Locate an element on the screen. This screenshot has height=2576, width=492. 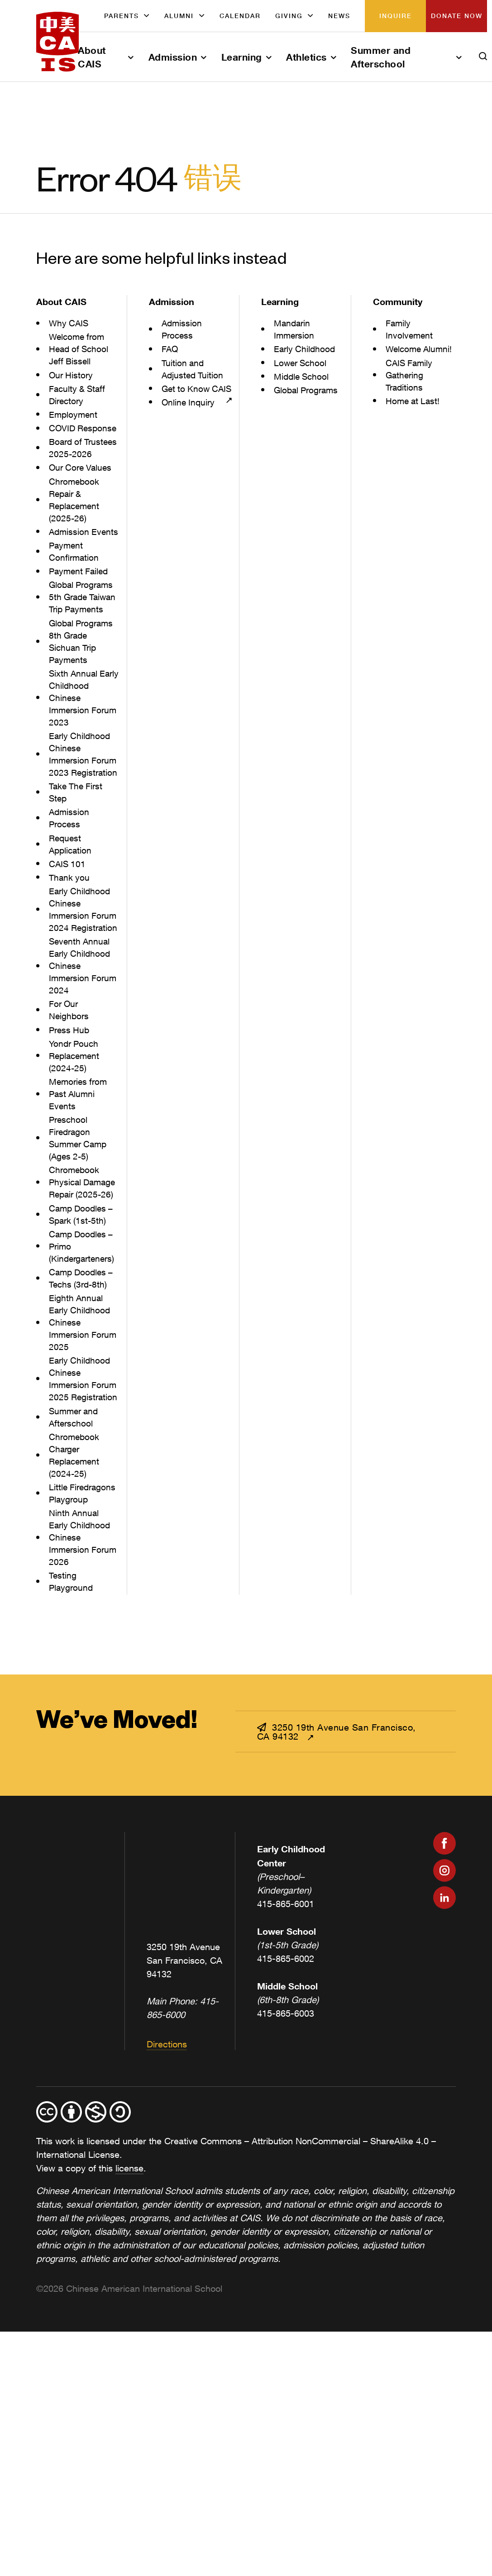
Press Hub is located at coordinates (70, 1103).